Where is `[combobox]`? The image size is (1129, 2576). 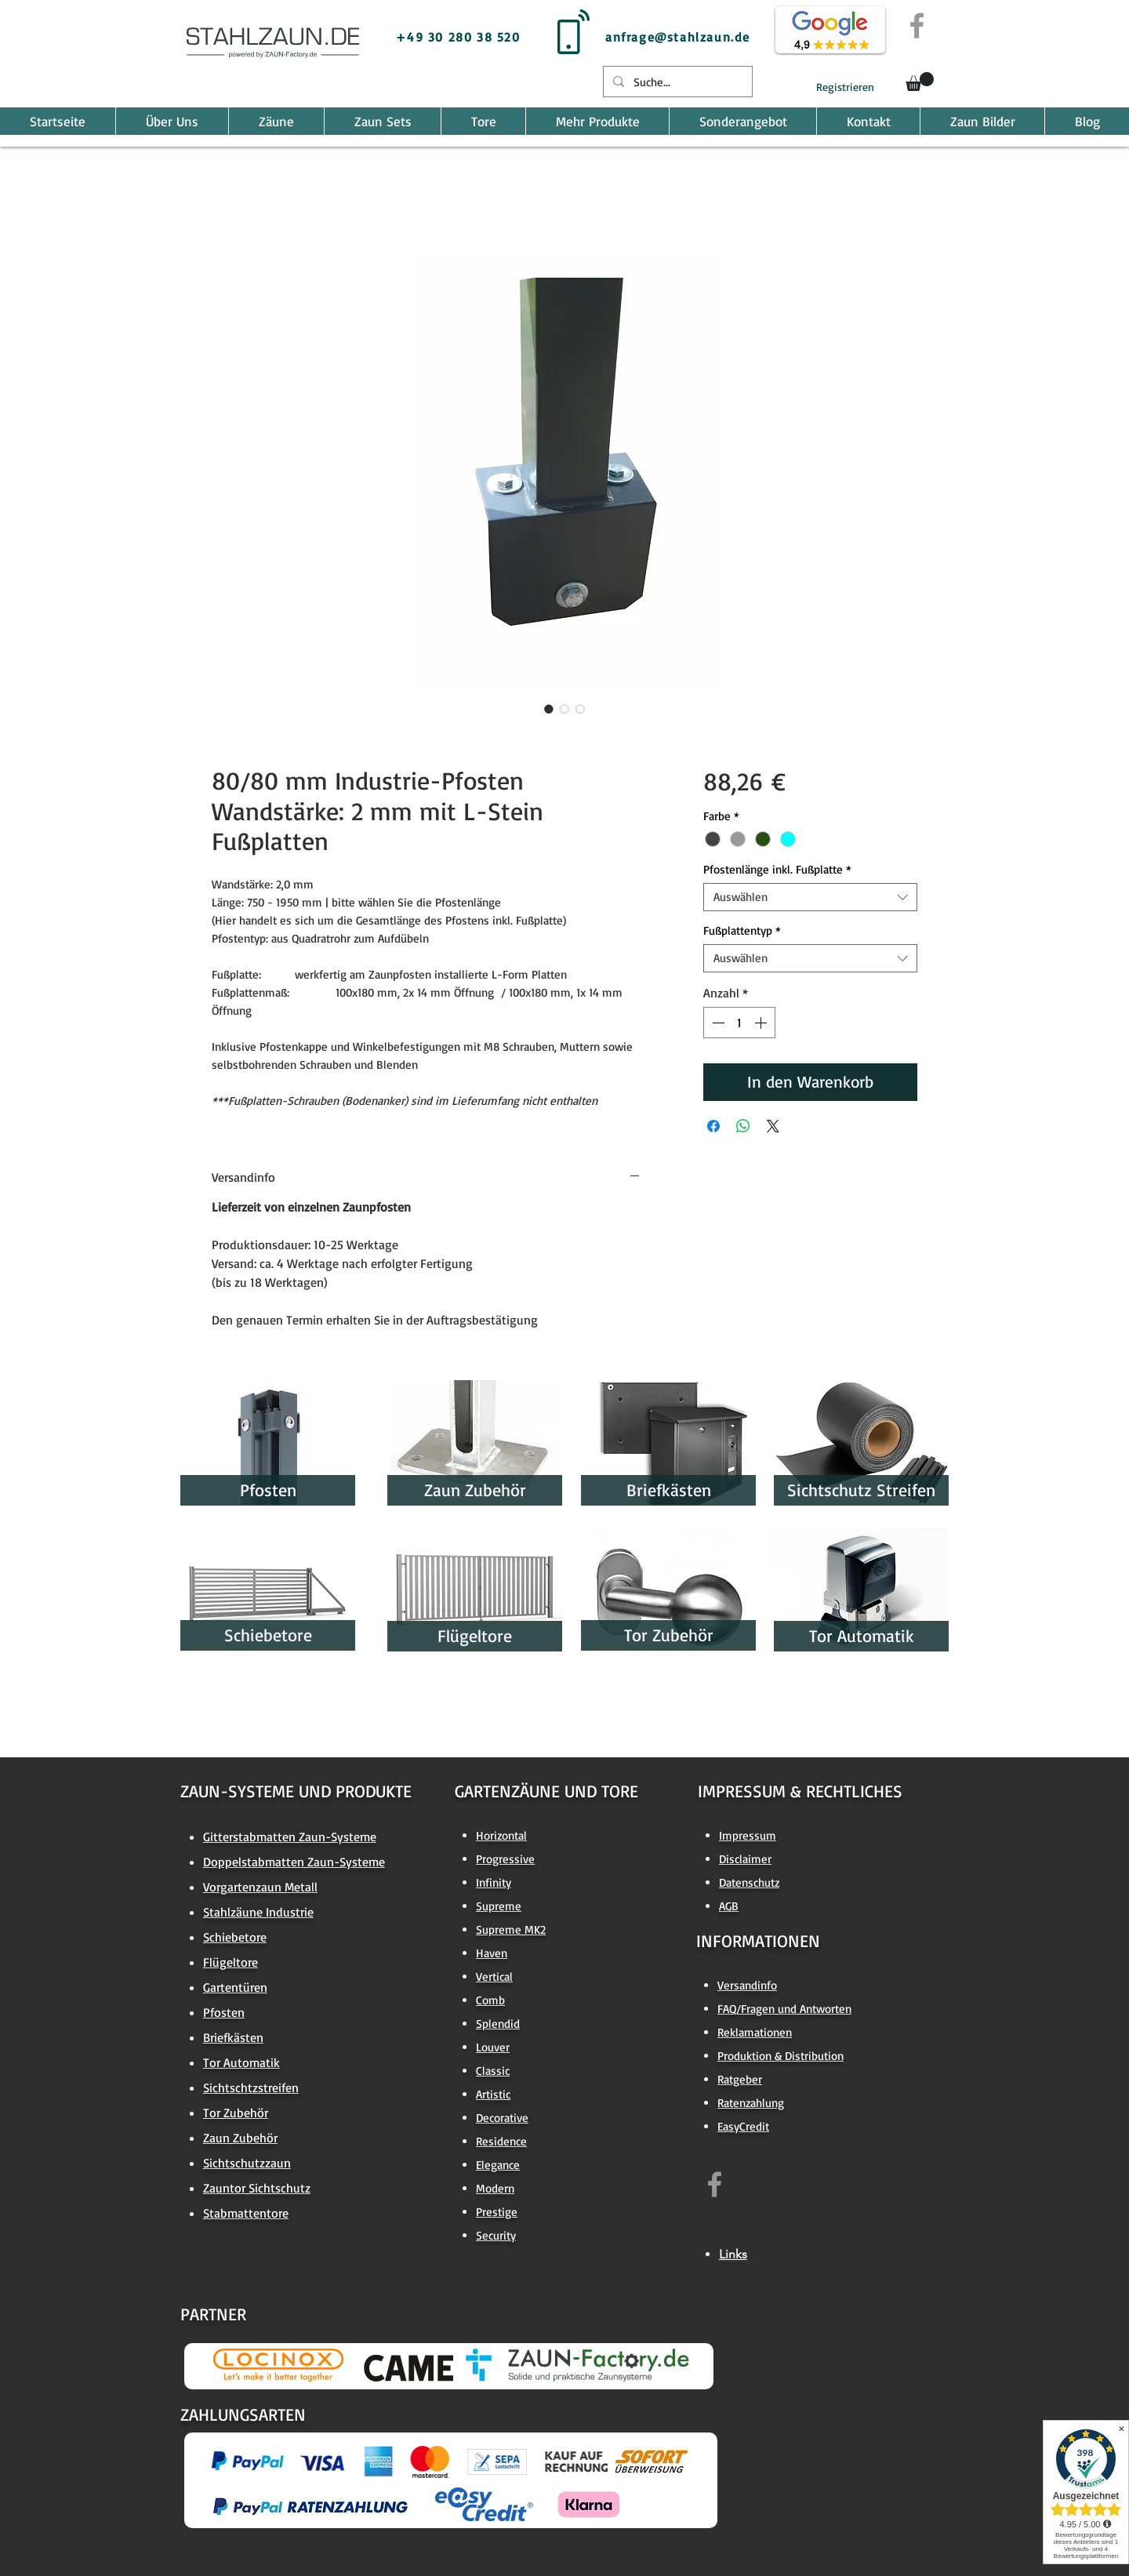
[combobox] is located at coordinates (810, 897).